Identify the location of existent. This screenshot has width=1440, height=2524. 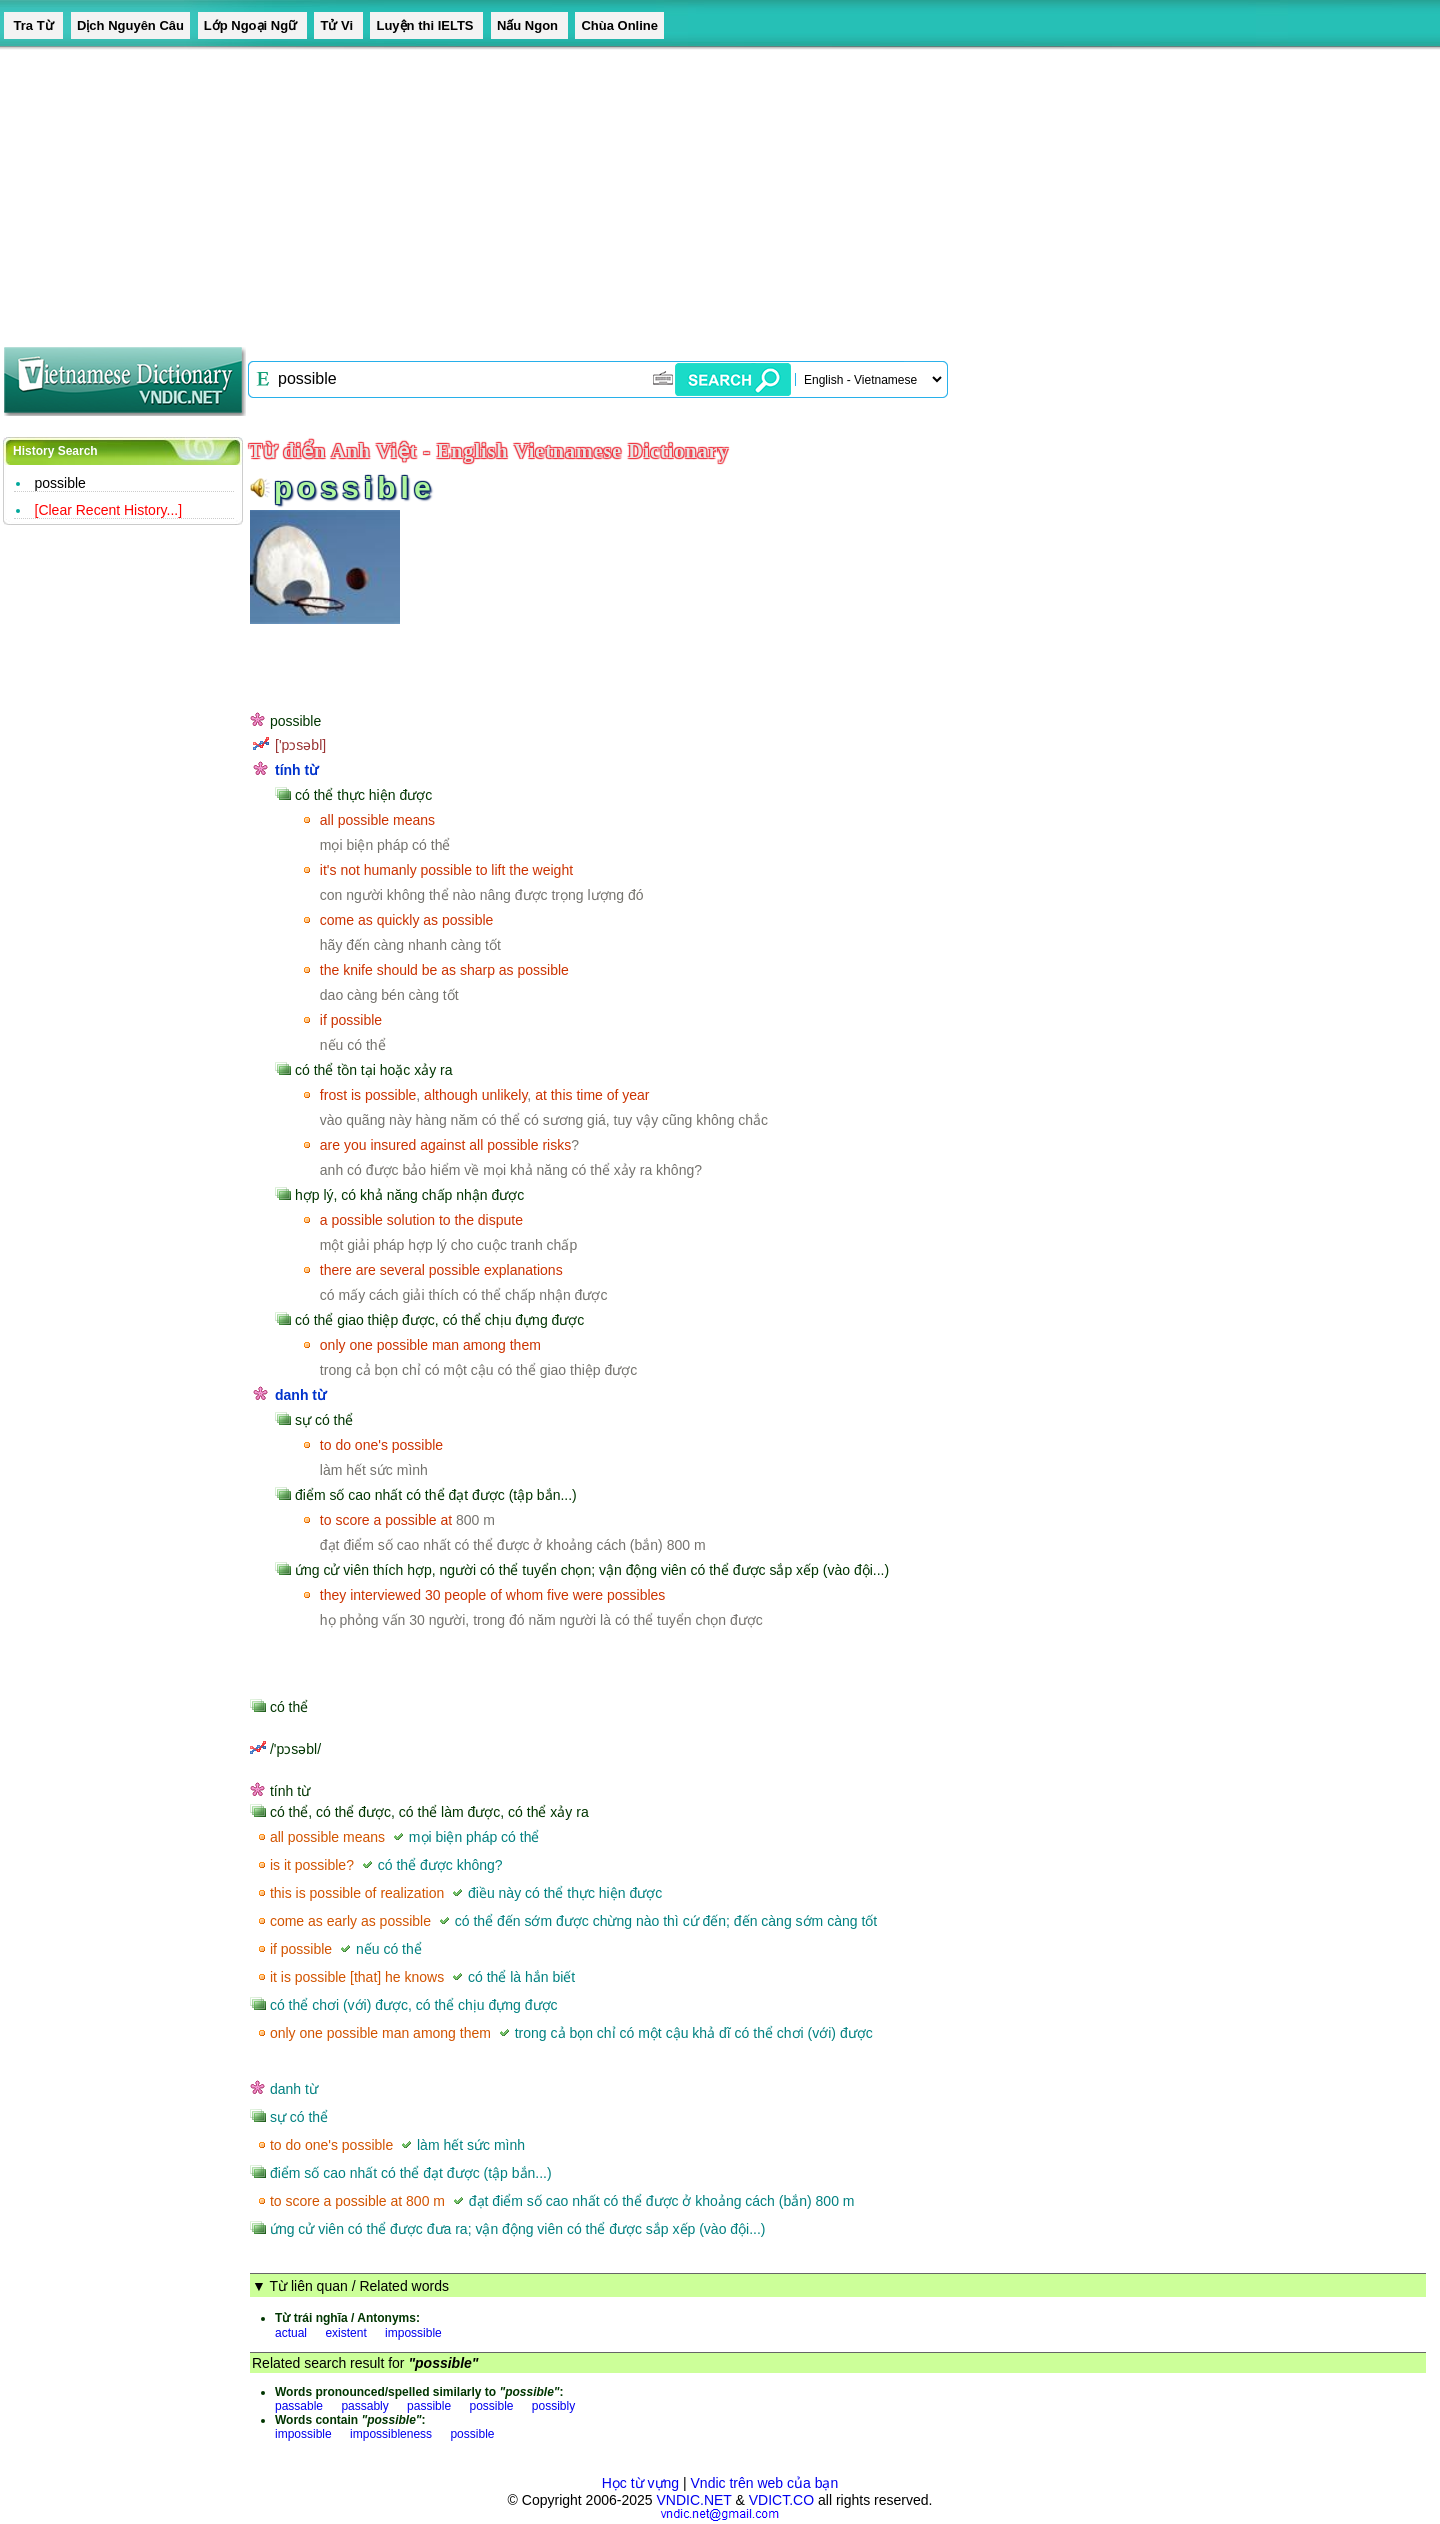
(345, 2333).